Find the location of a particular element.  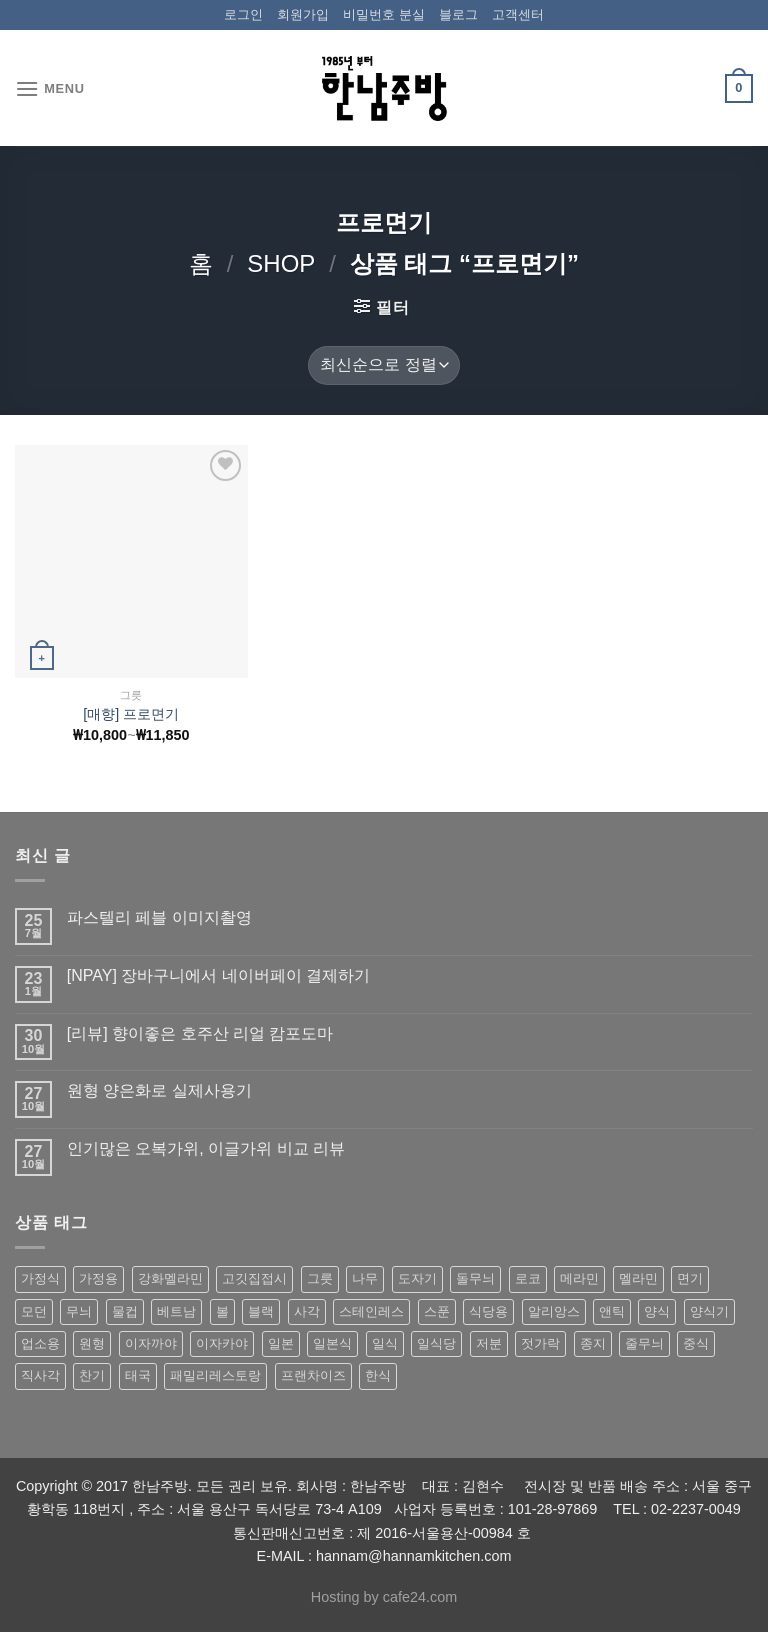

비밀번호 분실 is located at coordinates (384, 14).